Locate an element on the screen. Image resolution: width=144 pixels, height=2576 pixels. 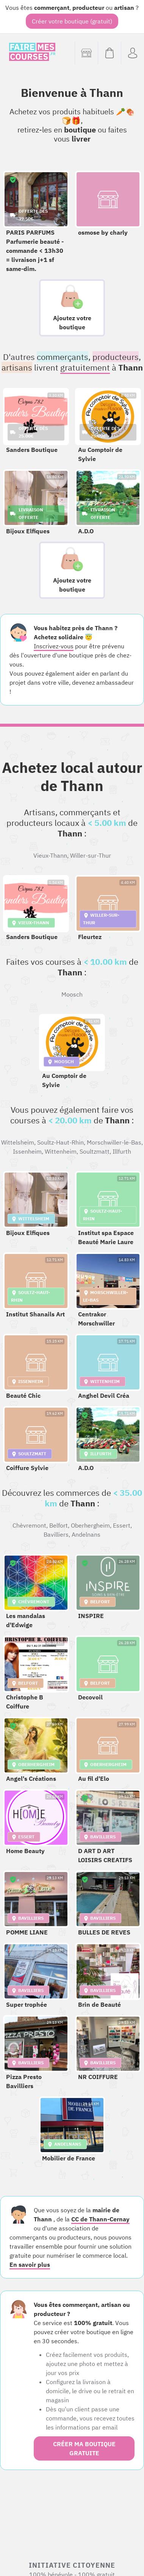
Willer-sur-Thur is located at coordinates (90, 855).